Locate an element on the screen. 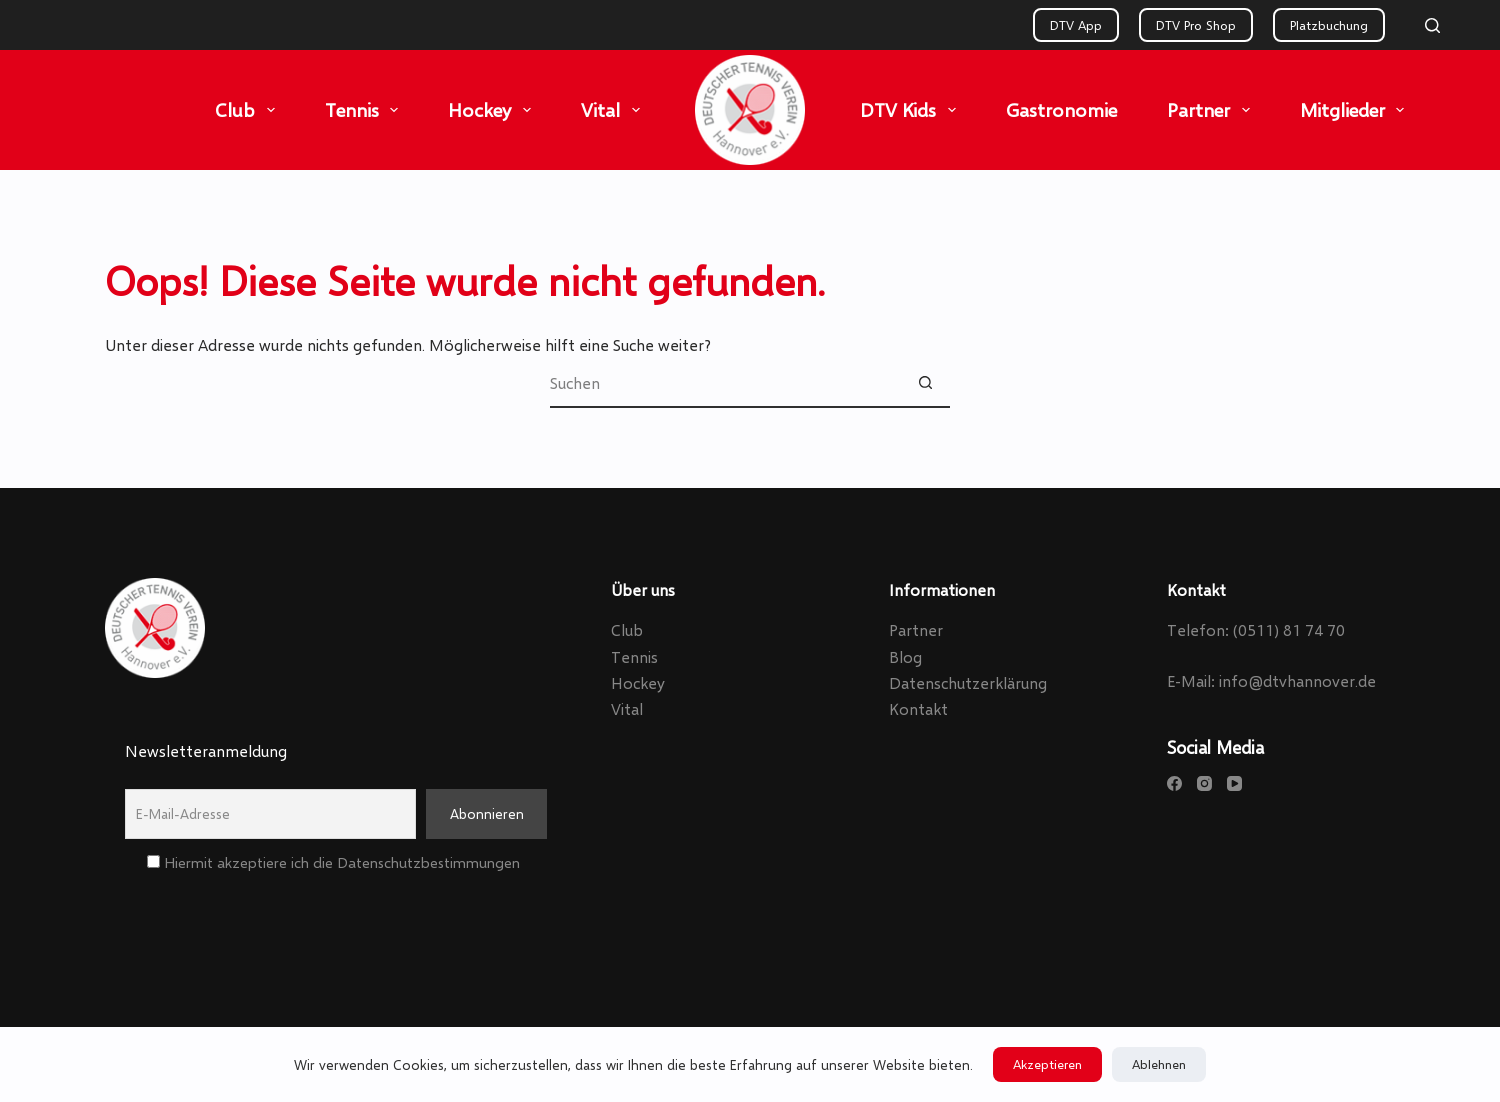 The image size is (1500, 1102). DTV App is located at coordinates (1076, 25).